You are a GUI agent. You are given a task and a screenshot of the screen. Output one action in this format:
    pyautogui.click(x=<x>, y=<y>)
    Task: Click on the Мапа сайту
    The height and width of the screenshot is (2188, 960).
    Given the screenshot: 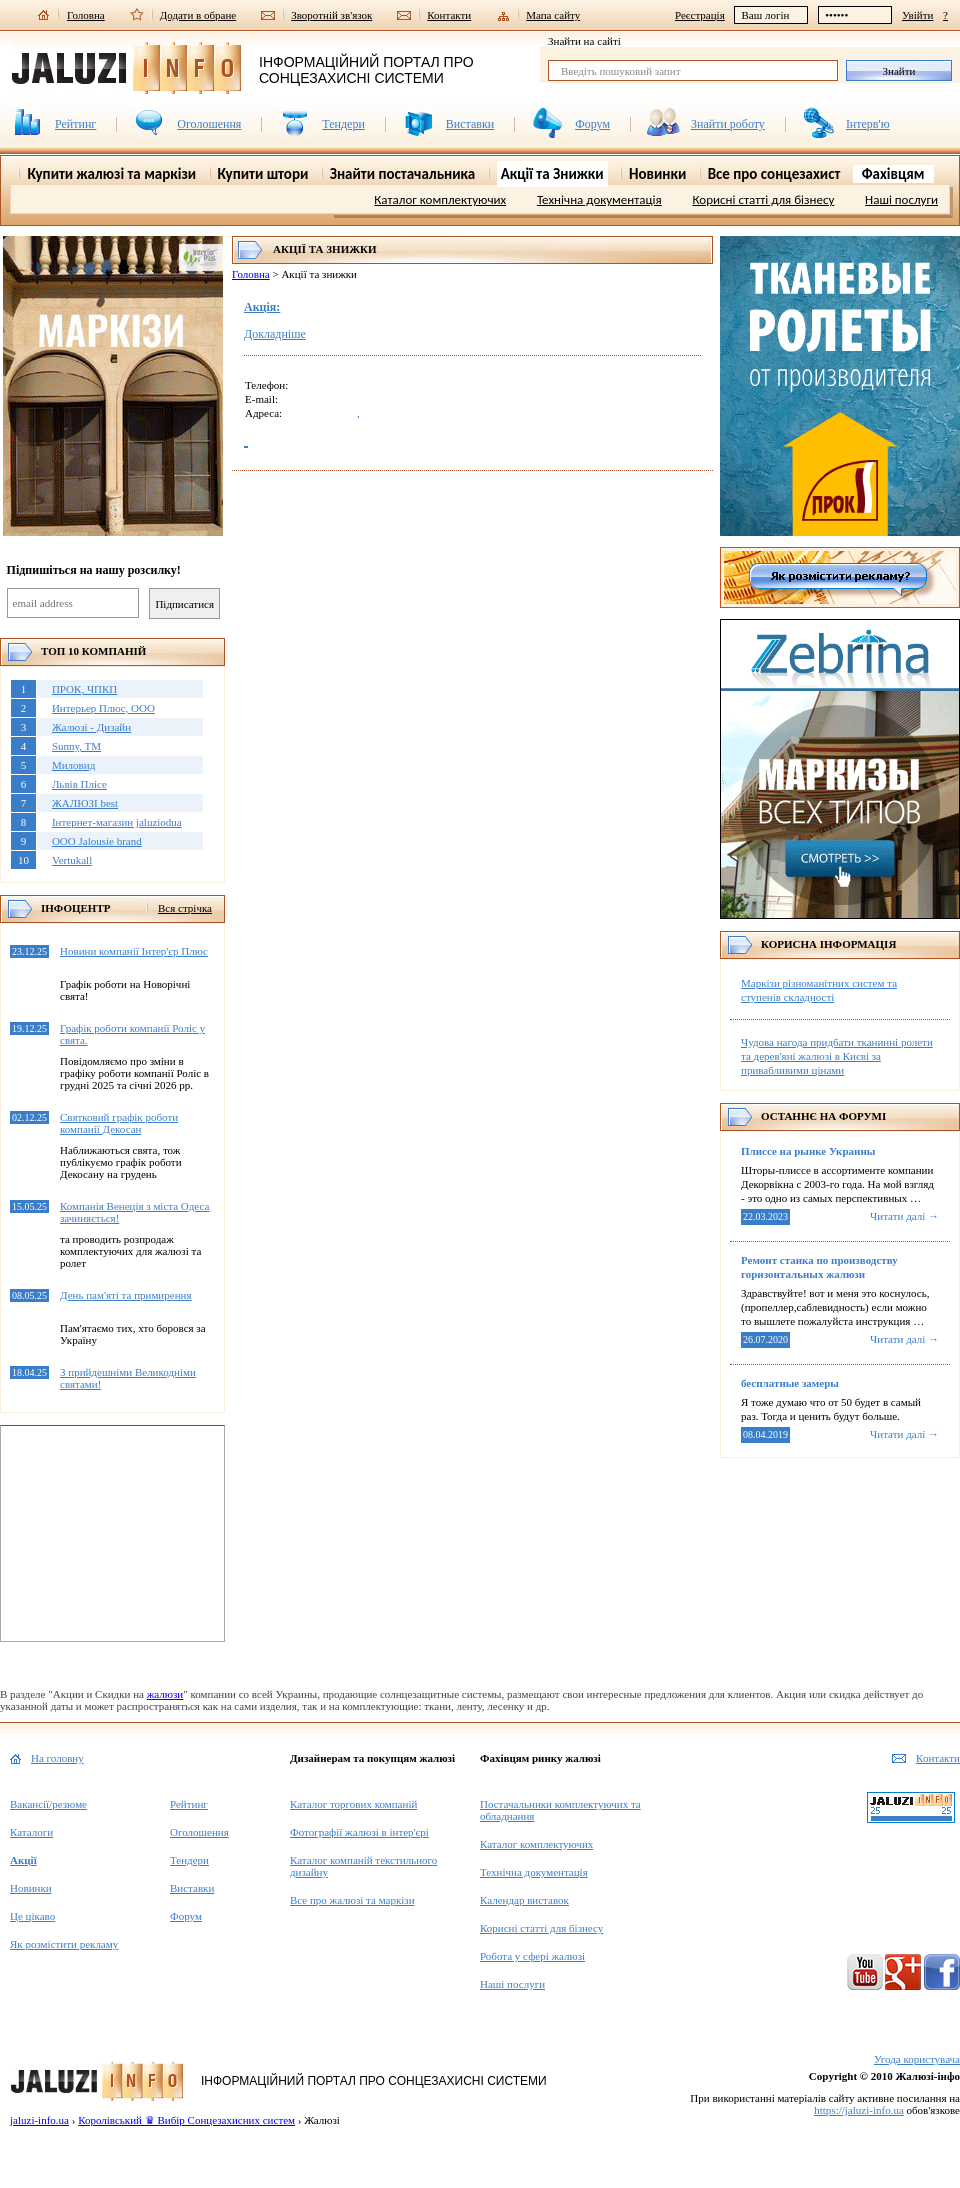 What is the action you would take?
    pyautogui.click(x=553, y=14)
    